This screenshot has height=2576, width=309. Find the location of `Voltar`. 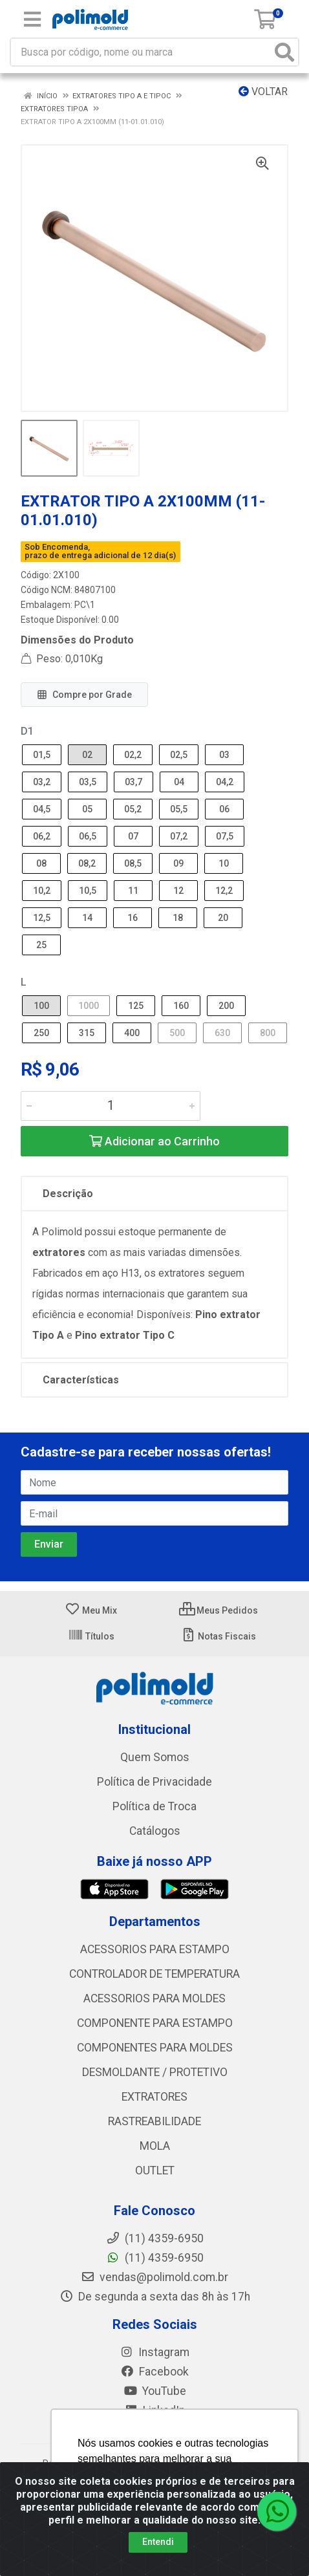

Voltar is located at coordinates (263, 91).